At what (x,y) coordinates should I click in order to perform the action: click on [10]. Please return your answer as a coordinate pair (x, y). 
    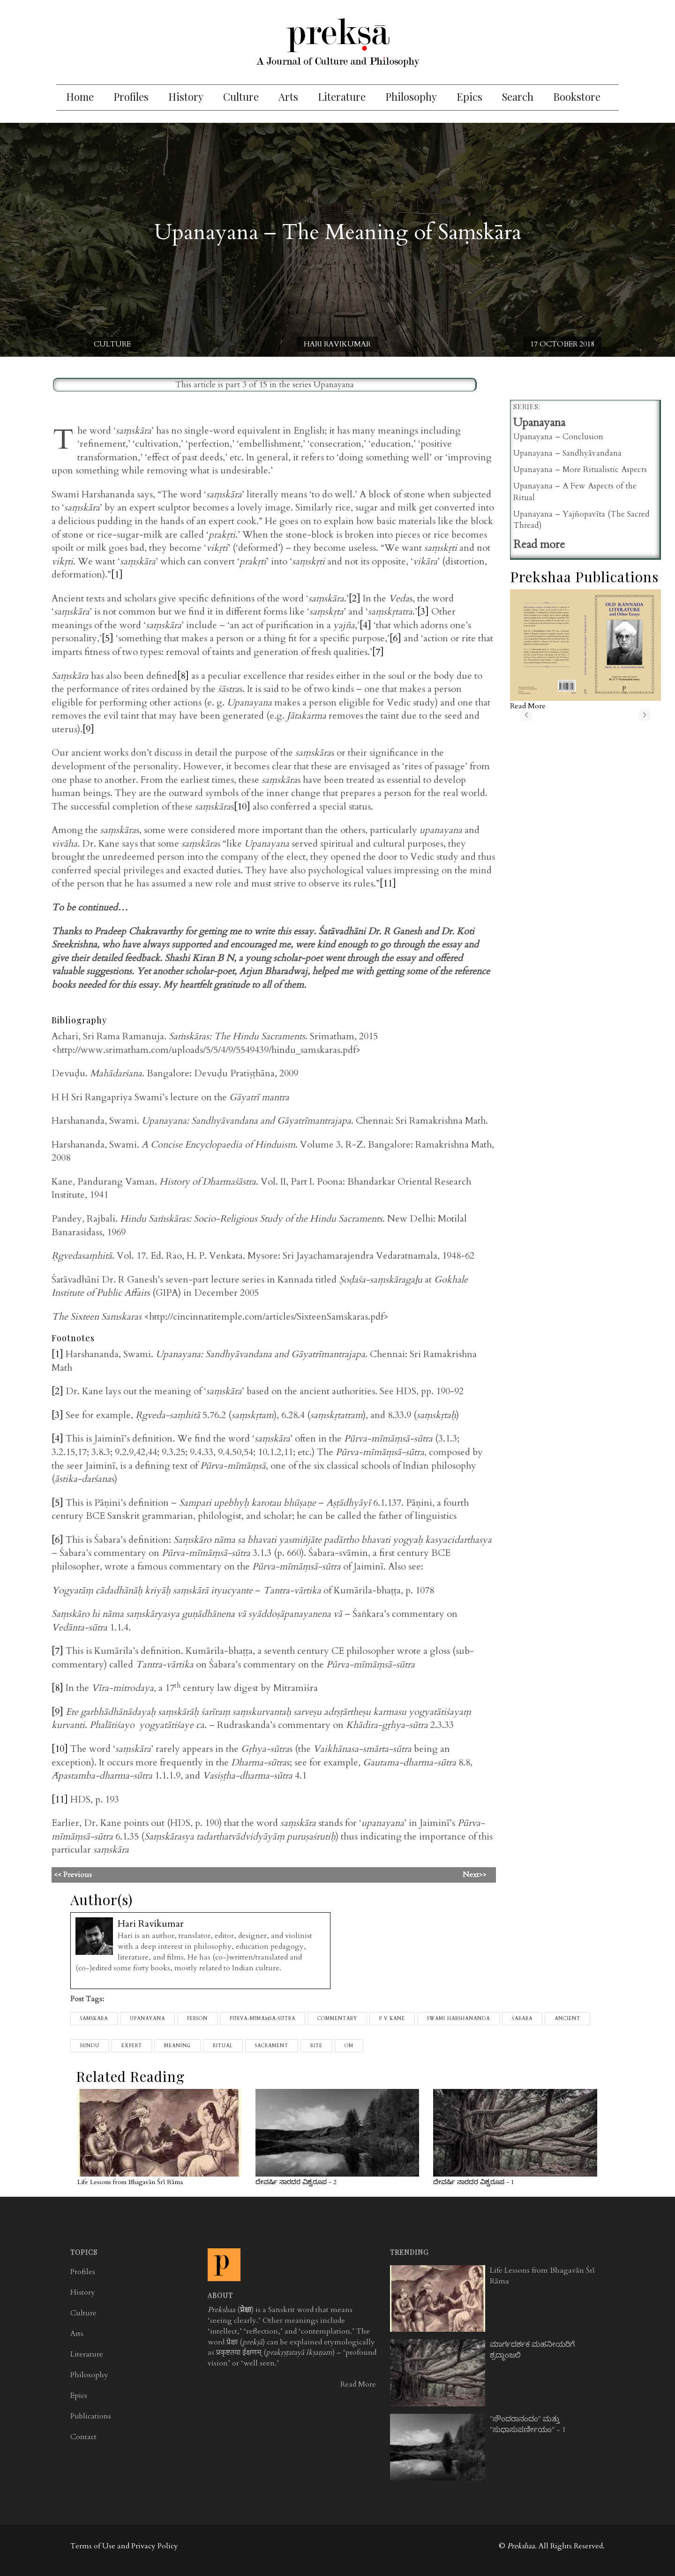
    Looking at the image, I should click on (242, 806).